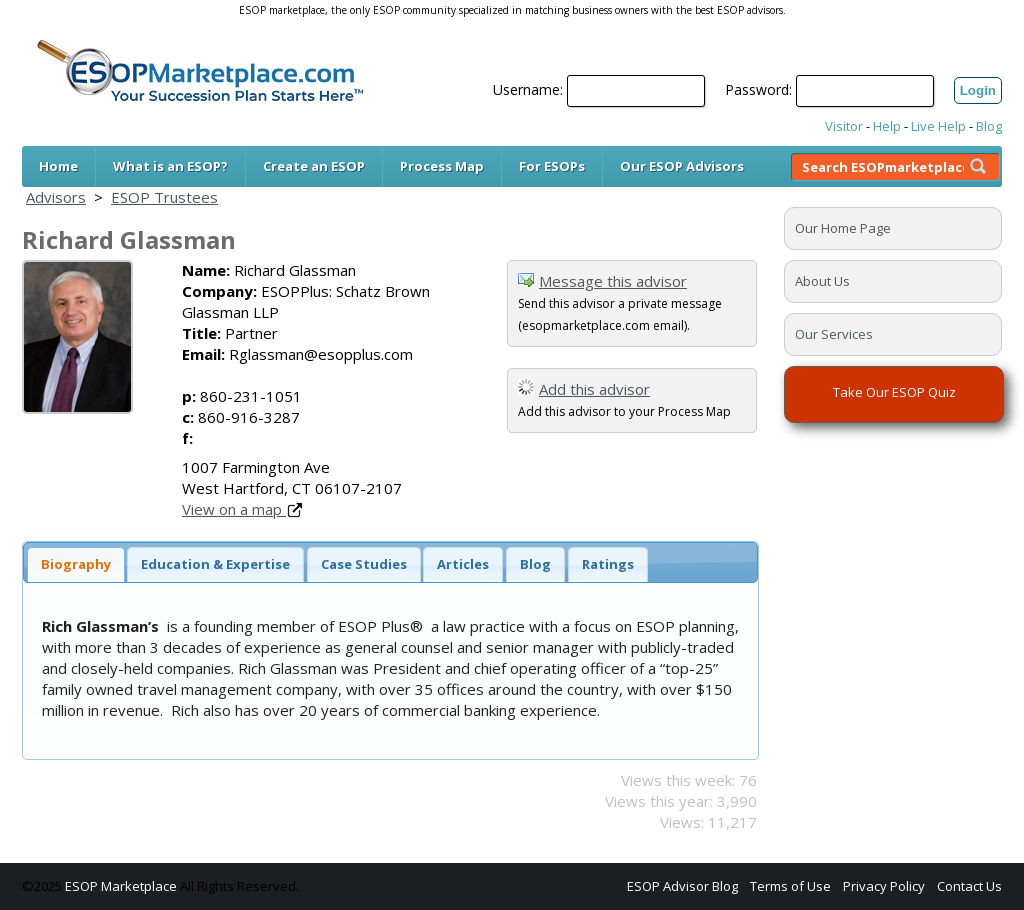 The height and width of the screenshot is (910, 1024). I want to click on About Us, so click(822, 281).